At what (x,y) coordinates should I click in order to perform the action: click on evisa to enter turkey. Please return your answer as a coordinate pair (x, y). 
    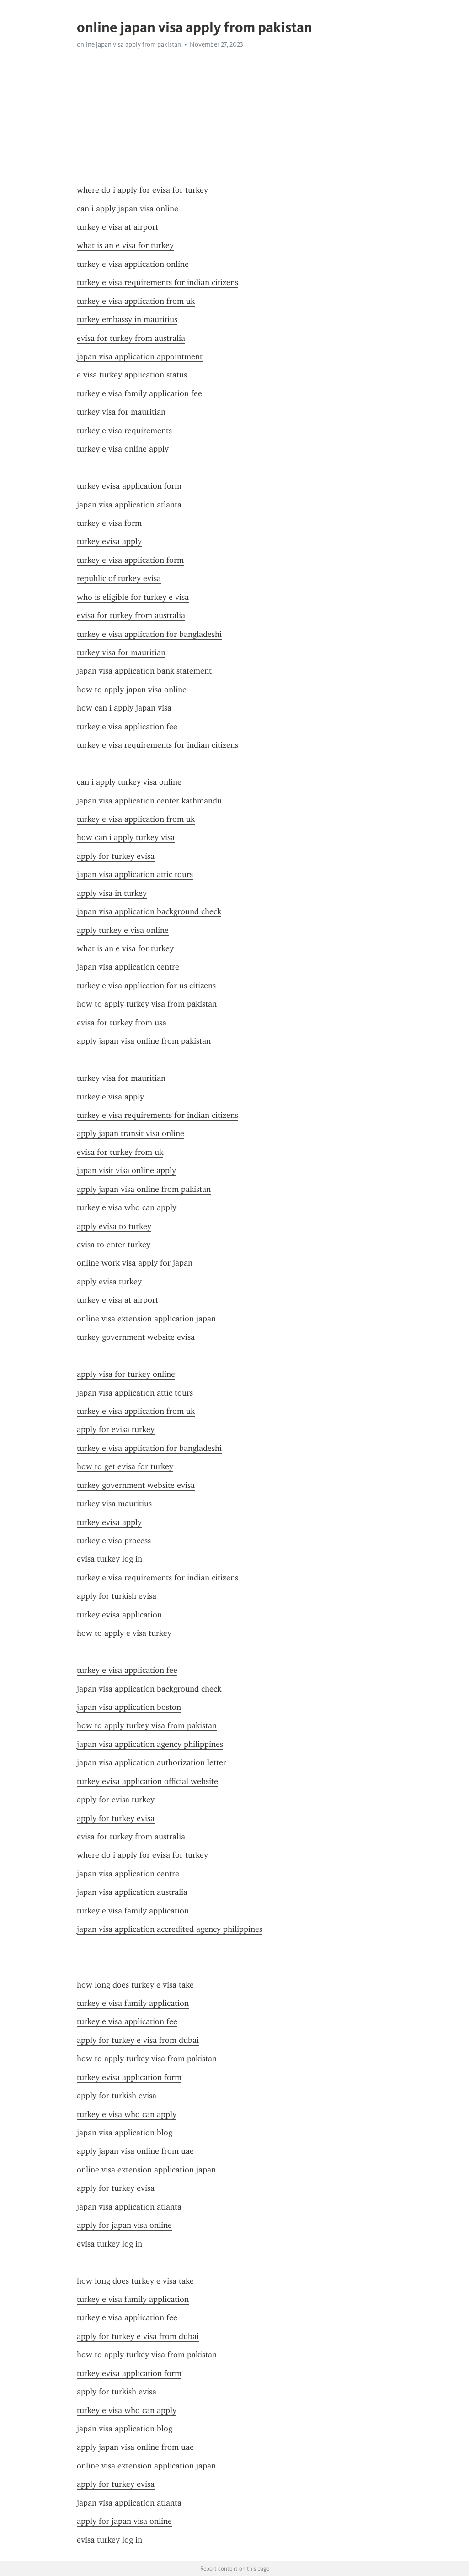
    Looking at the image, I should click on (113, 1244).